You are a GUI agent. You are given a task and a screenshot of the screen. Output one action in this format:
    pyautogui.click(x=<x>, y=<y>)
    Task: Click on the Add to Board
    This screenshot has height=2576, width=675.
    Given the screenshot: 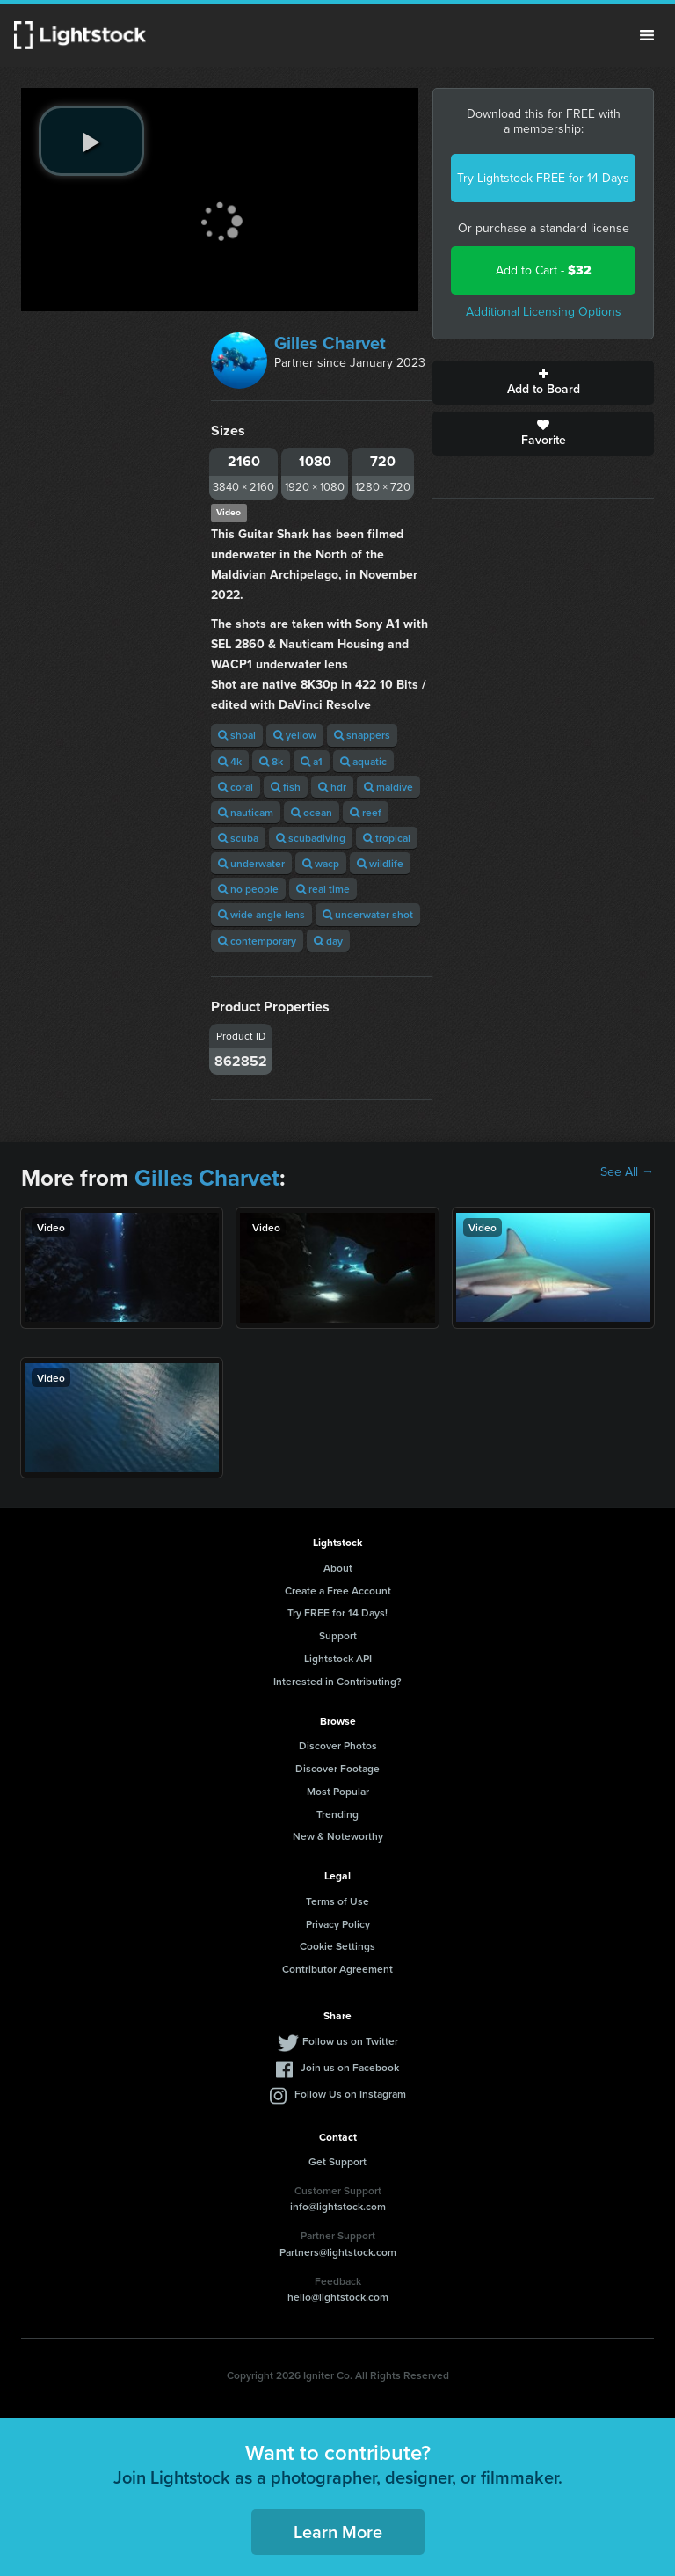 What is the action you would take?
    pyautogui.click(x=543, y=383)
    